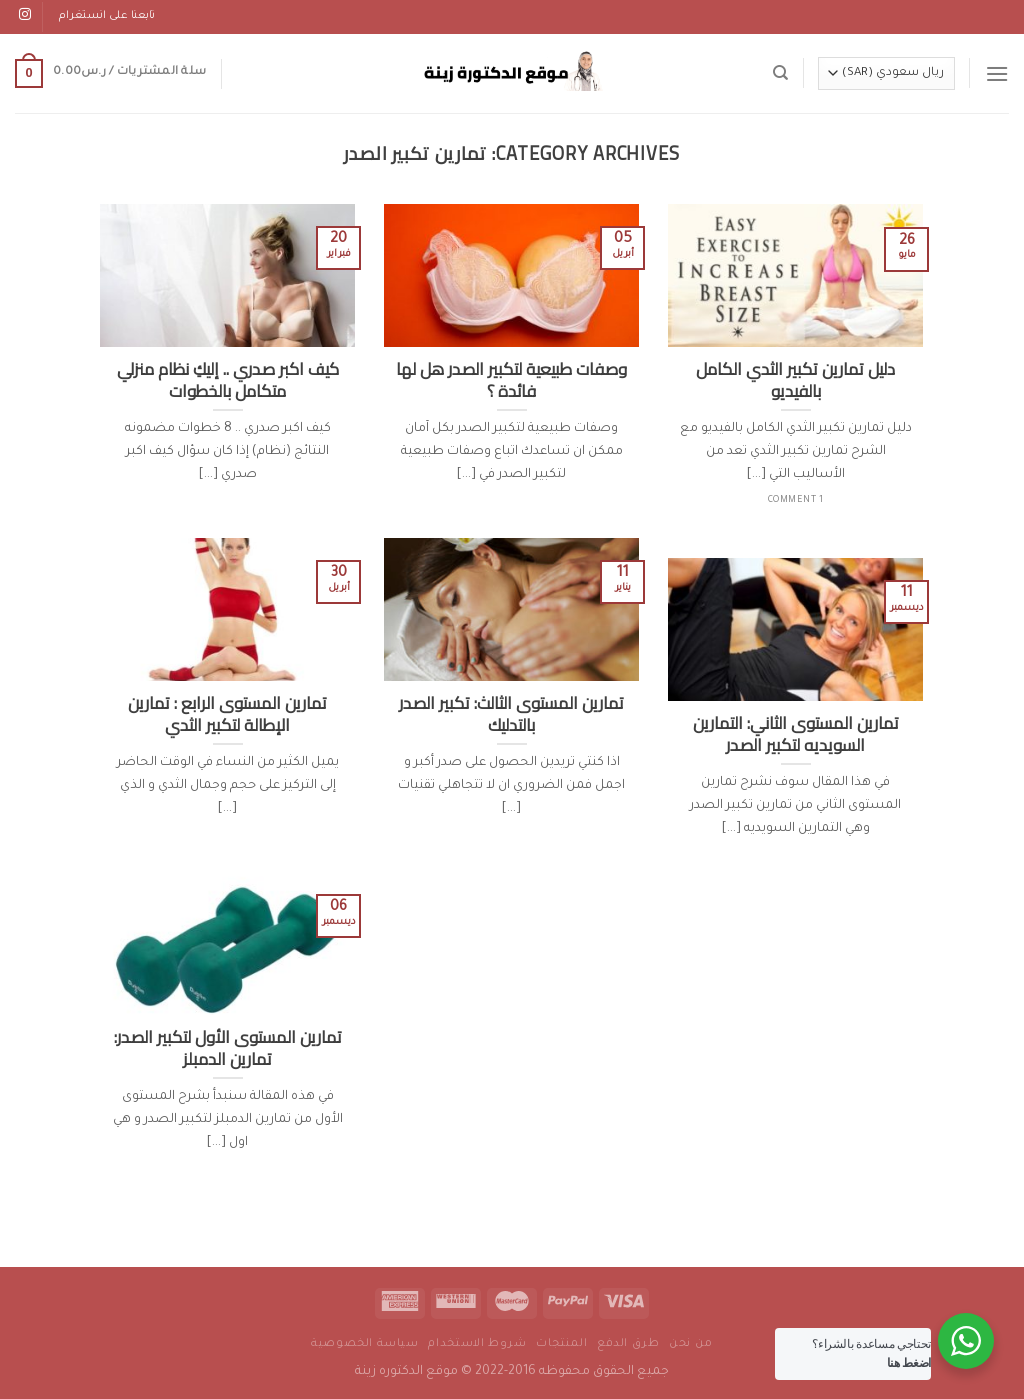 The height and width of the screenshot is (1399, 1024). What do you see at coordinates (691, 1344) in the screenshot?
I see `من نحن` at bounding box center [691, 1344].